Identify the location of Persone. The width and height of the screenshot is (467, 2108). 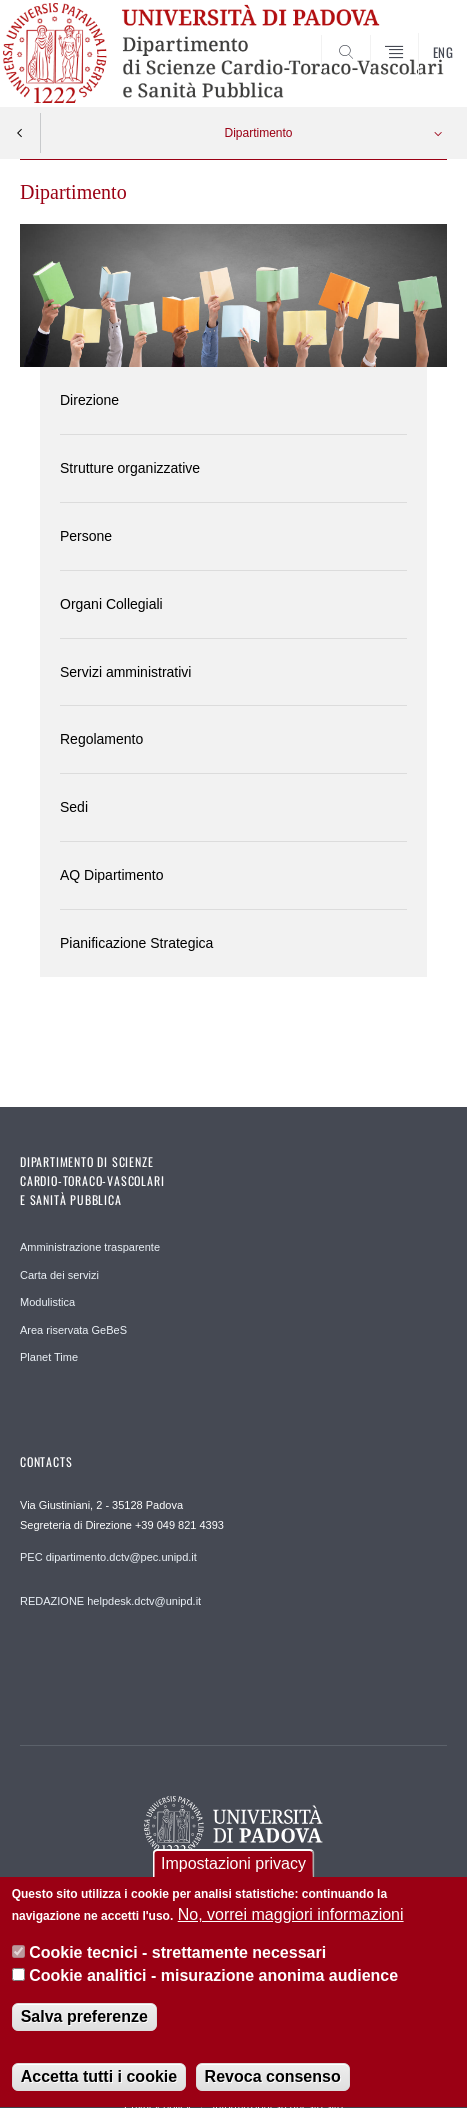
(86, 536).